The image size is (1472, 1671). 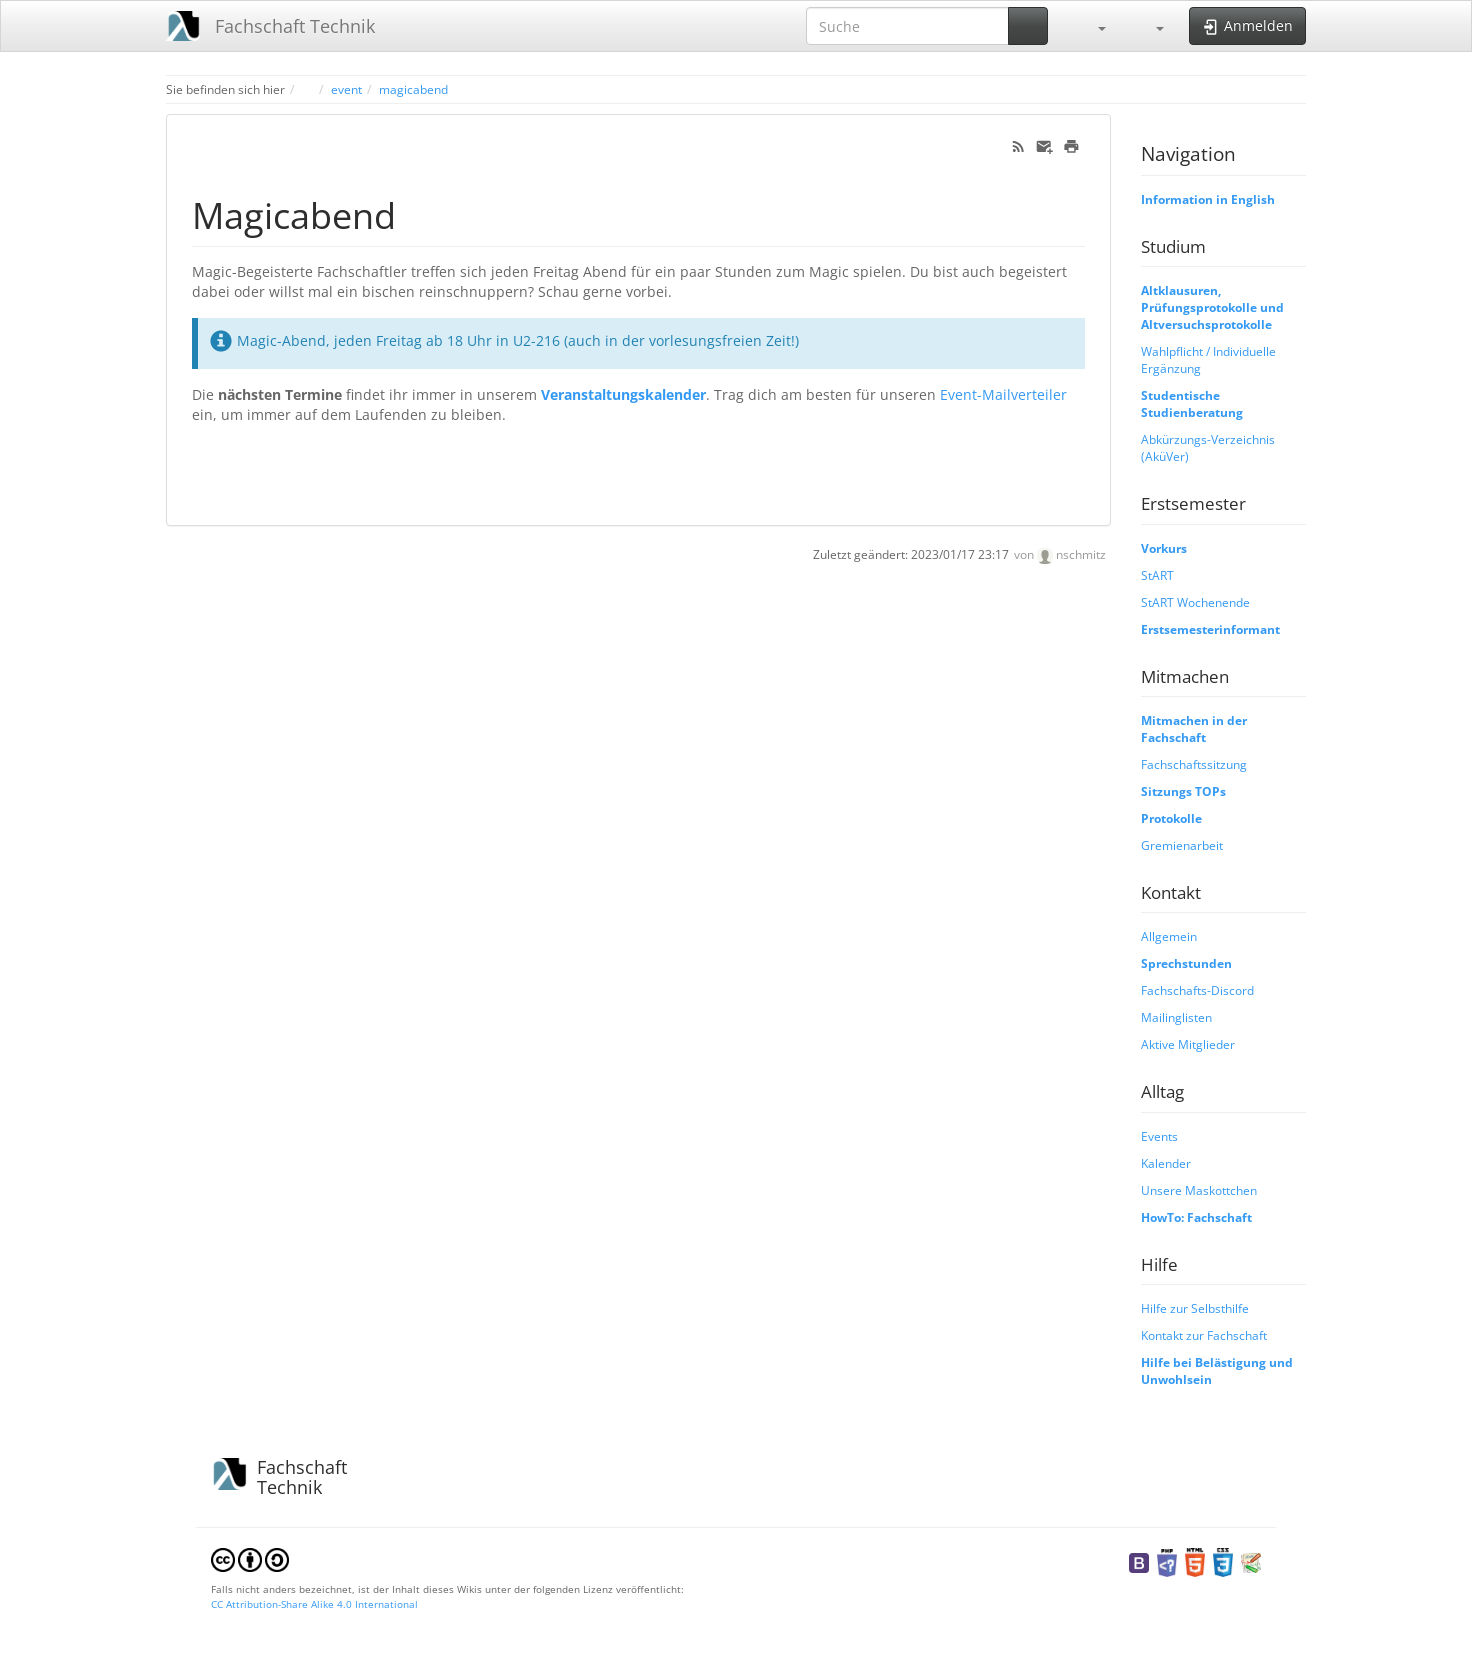 I want to click on Event-Mailverteiler, so click(x=1003, y=394).